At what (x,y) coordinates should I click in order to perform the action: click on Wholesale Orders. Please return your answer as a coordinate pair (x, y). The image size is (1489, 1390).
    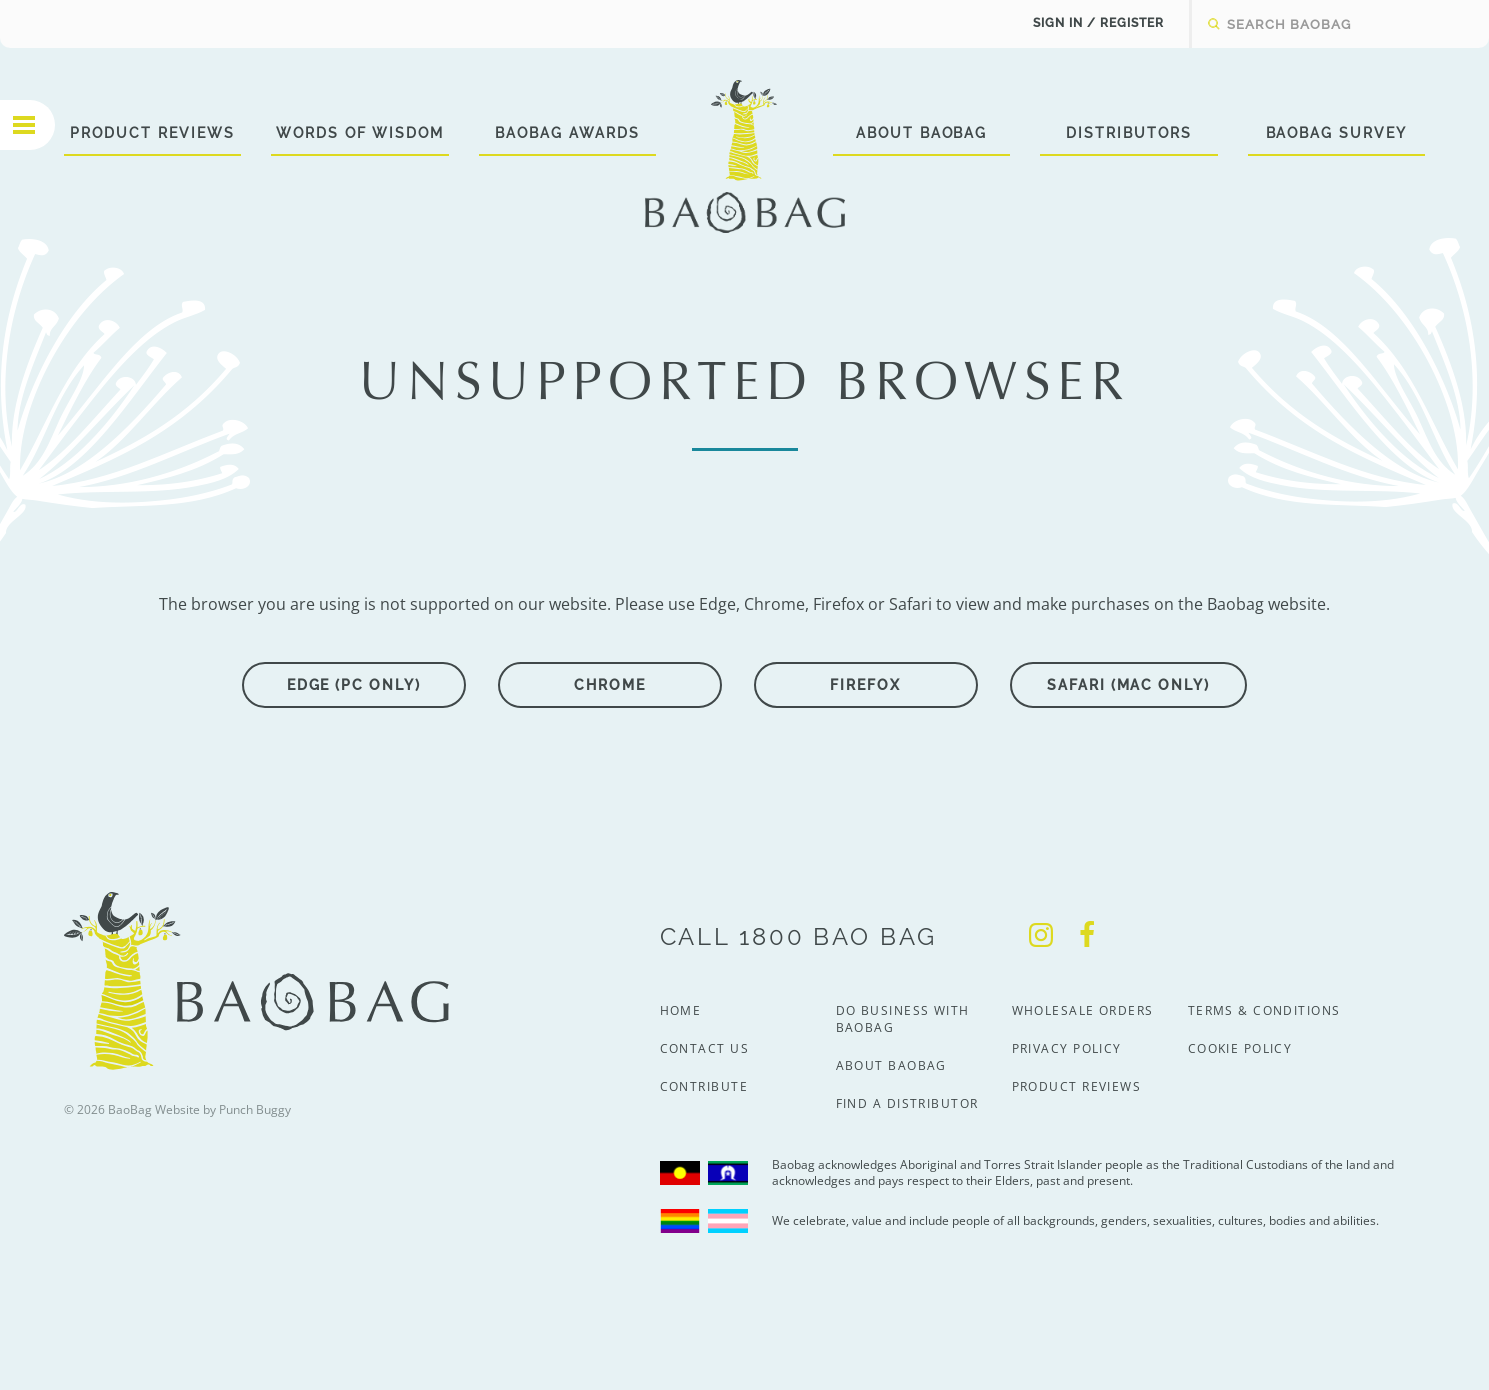
    Looking at the image, I should click on (1083, 1010).